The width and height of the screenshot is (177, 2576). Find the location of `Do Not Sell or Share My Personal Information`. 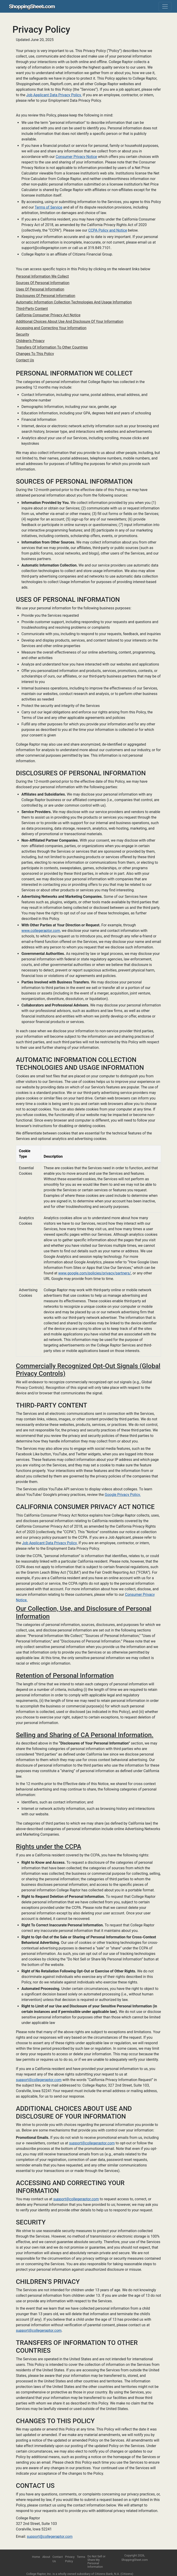

Do Not Sell or Share My Personal Information is located at coordinates (97, 2561).